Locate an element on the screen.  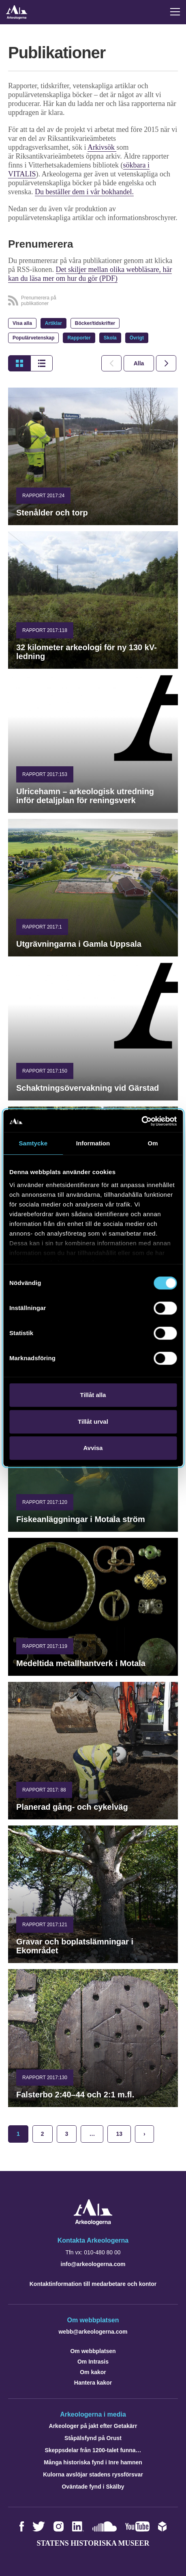
Tillåt alla is located at coordinates (93, 1394).